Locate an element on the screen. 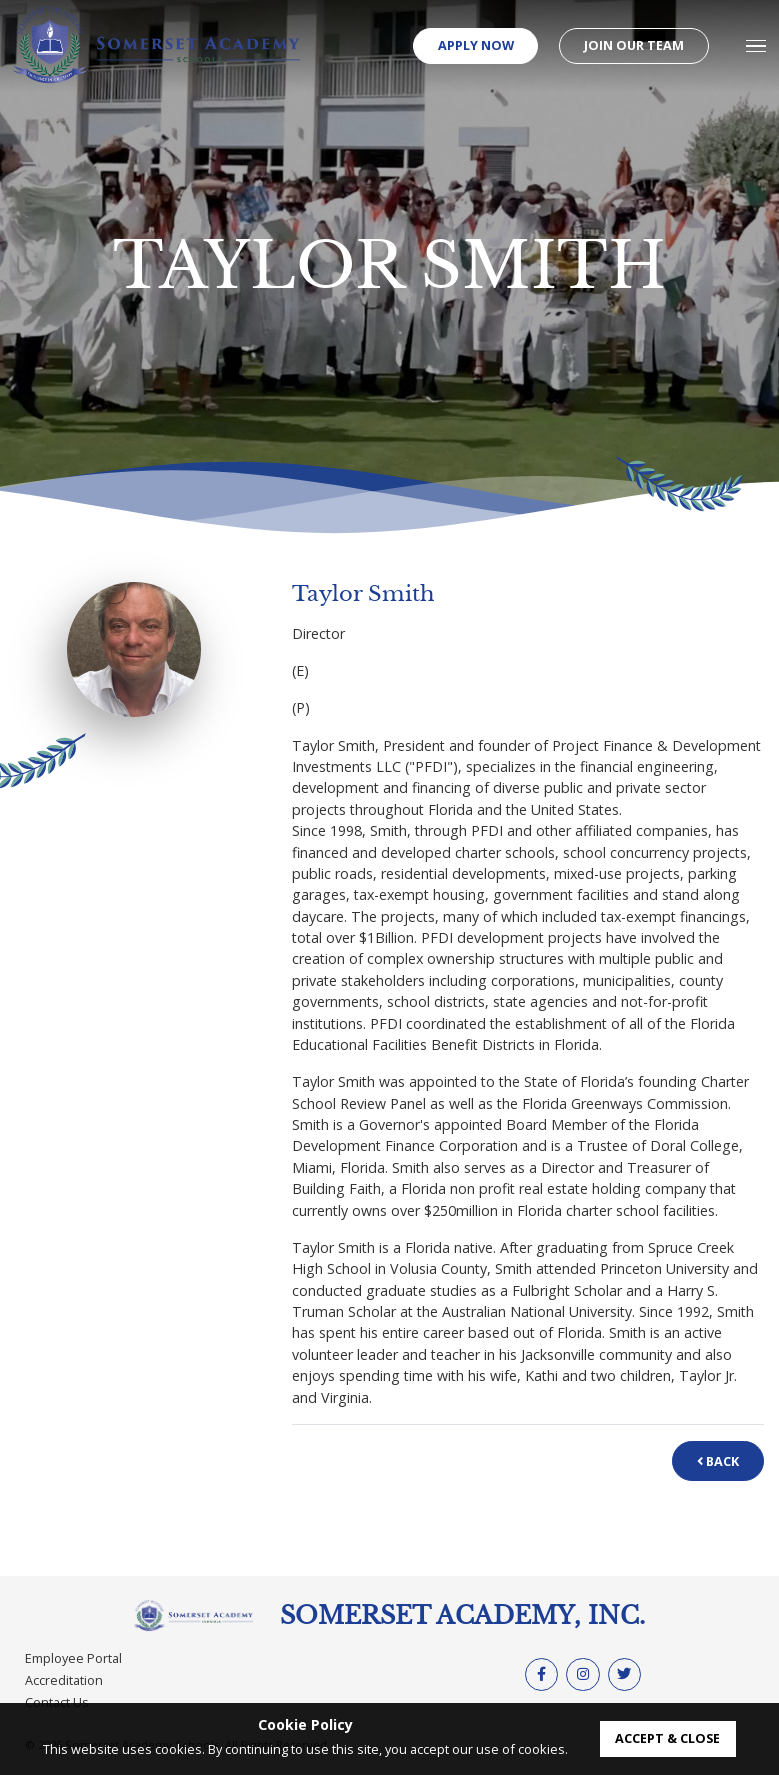  Join our Team is located at coordinates (634, 45).